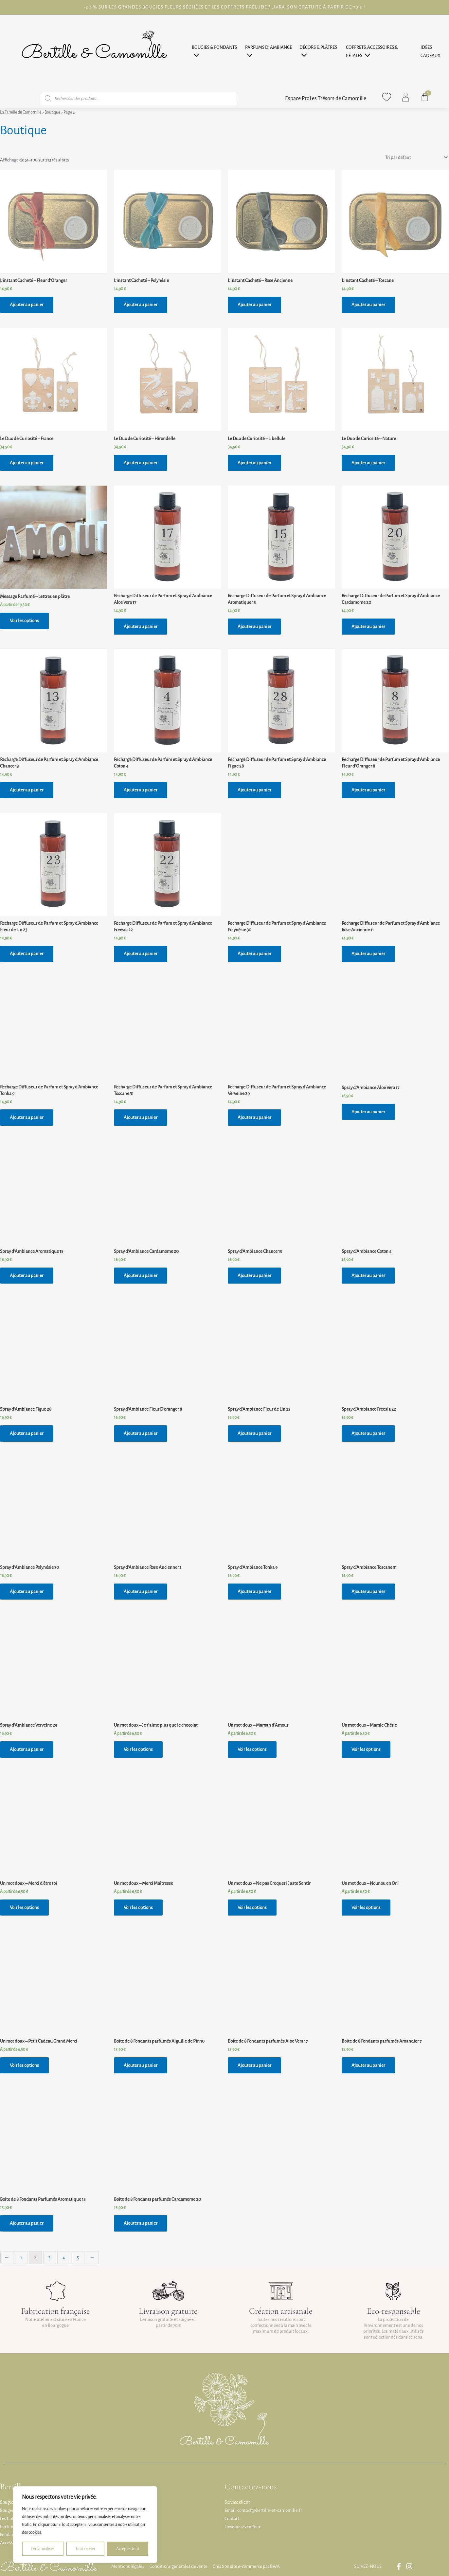 The width and height of the screenshot is (449, 2576). What do you see at coordinates (318, 47) in the screenshot?
I see `Décors & Plâtres` at bounding box center [318, 47].